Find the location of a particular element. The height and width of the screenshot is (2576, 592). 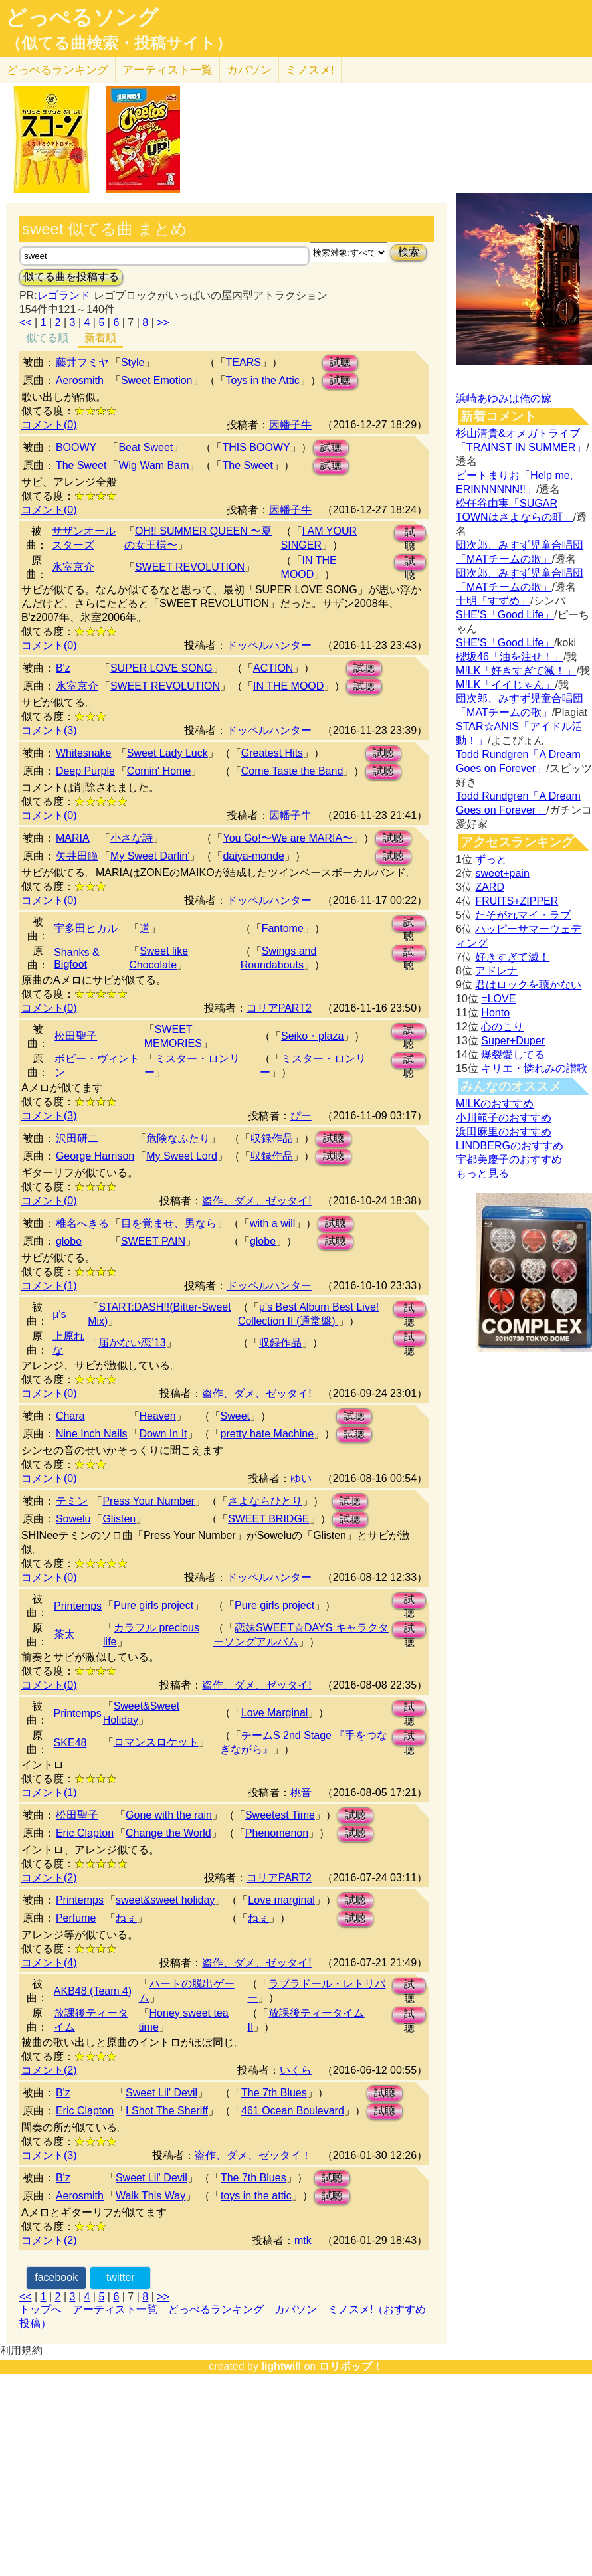

目を覚ませ、男なら is located at coordinates (169, 1223).